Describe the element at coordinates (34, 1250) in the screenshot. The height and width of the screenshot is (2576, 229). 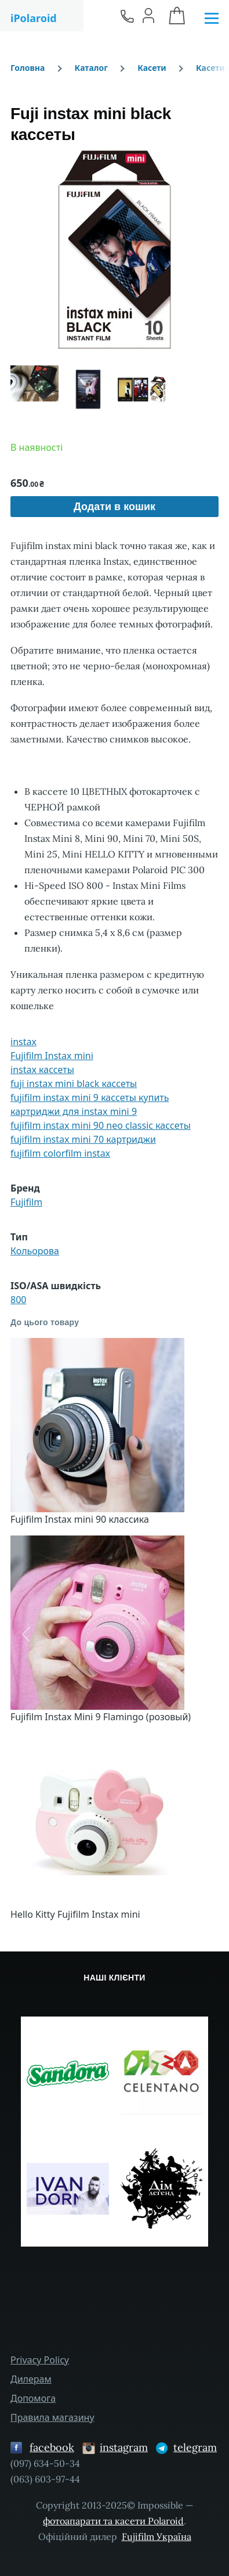
I see `Кольорова` at that location.